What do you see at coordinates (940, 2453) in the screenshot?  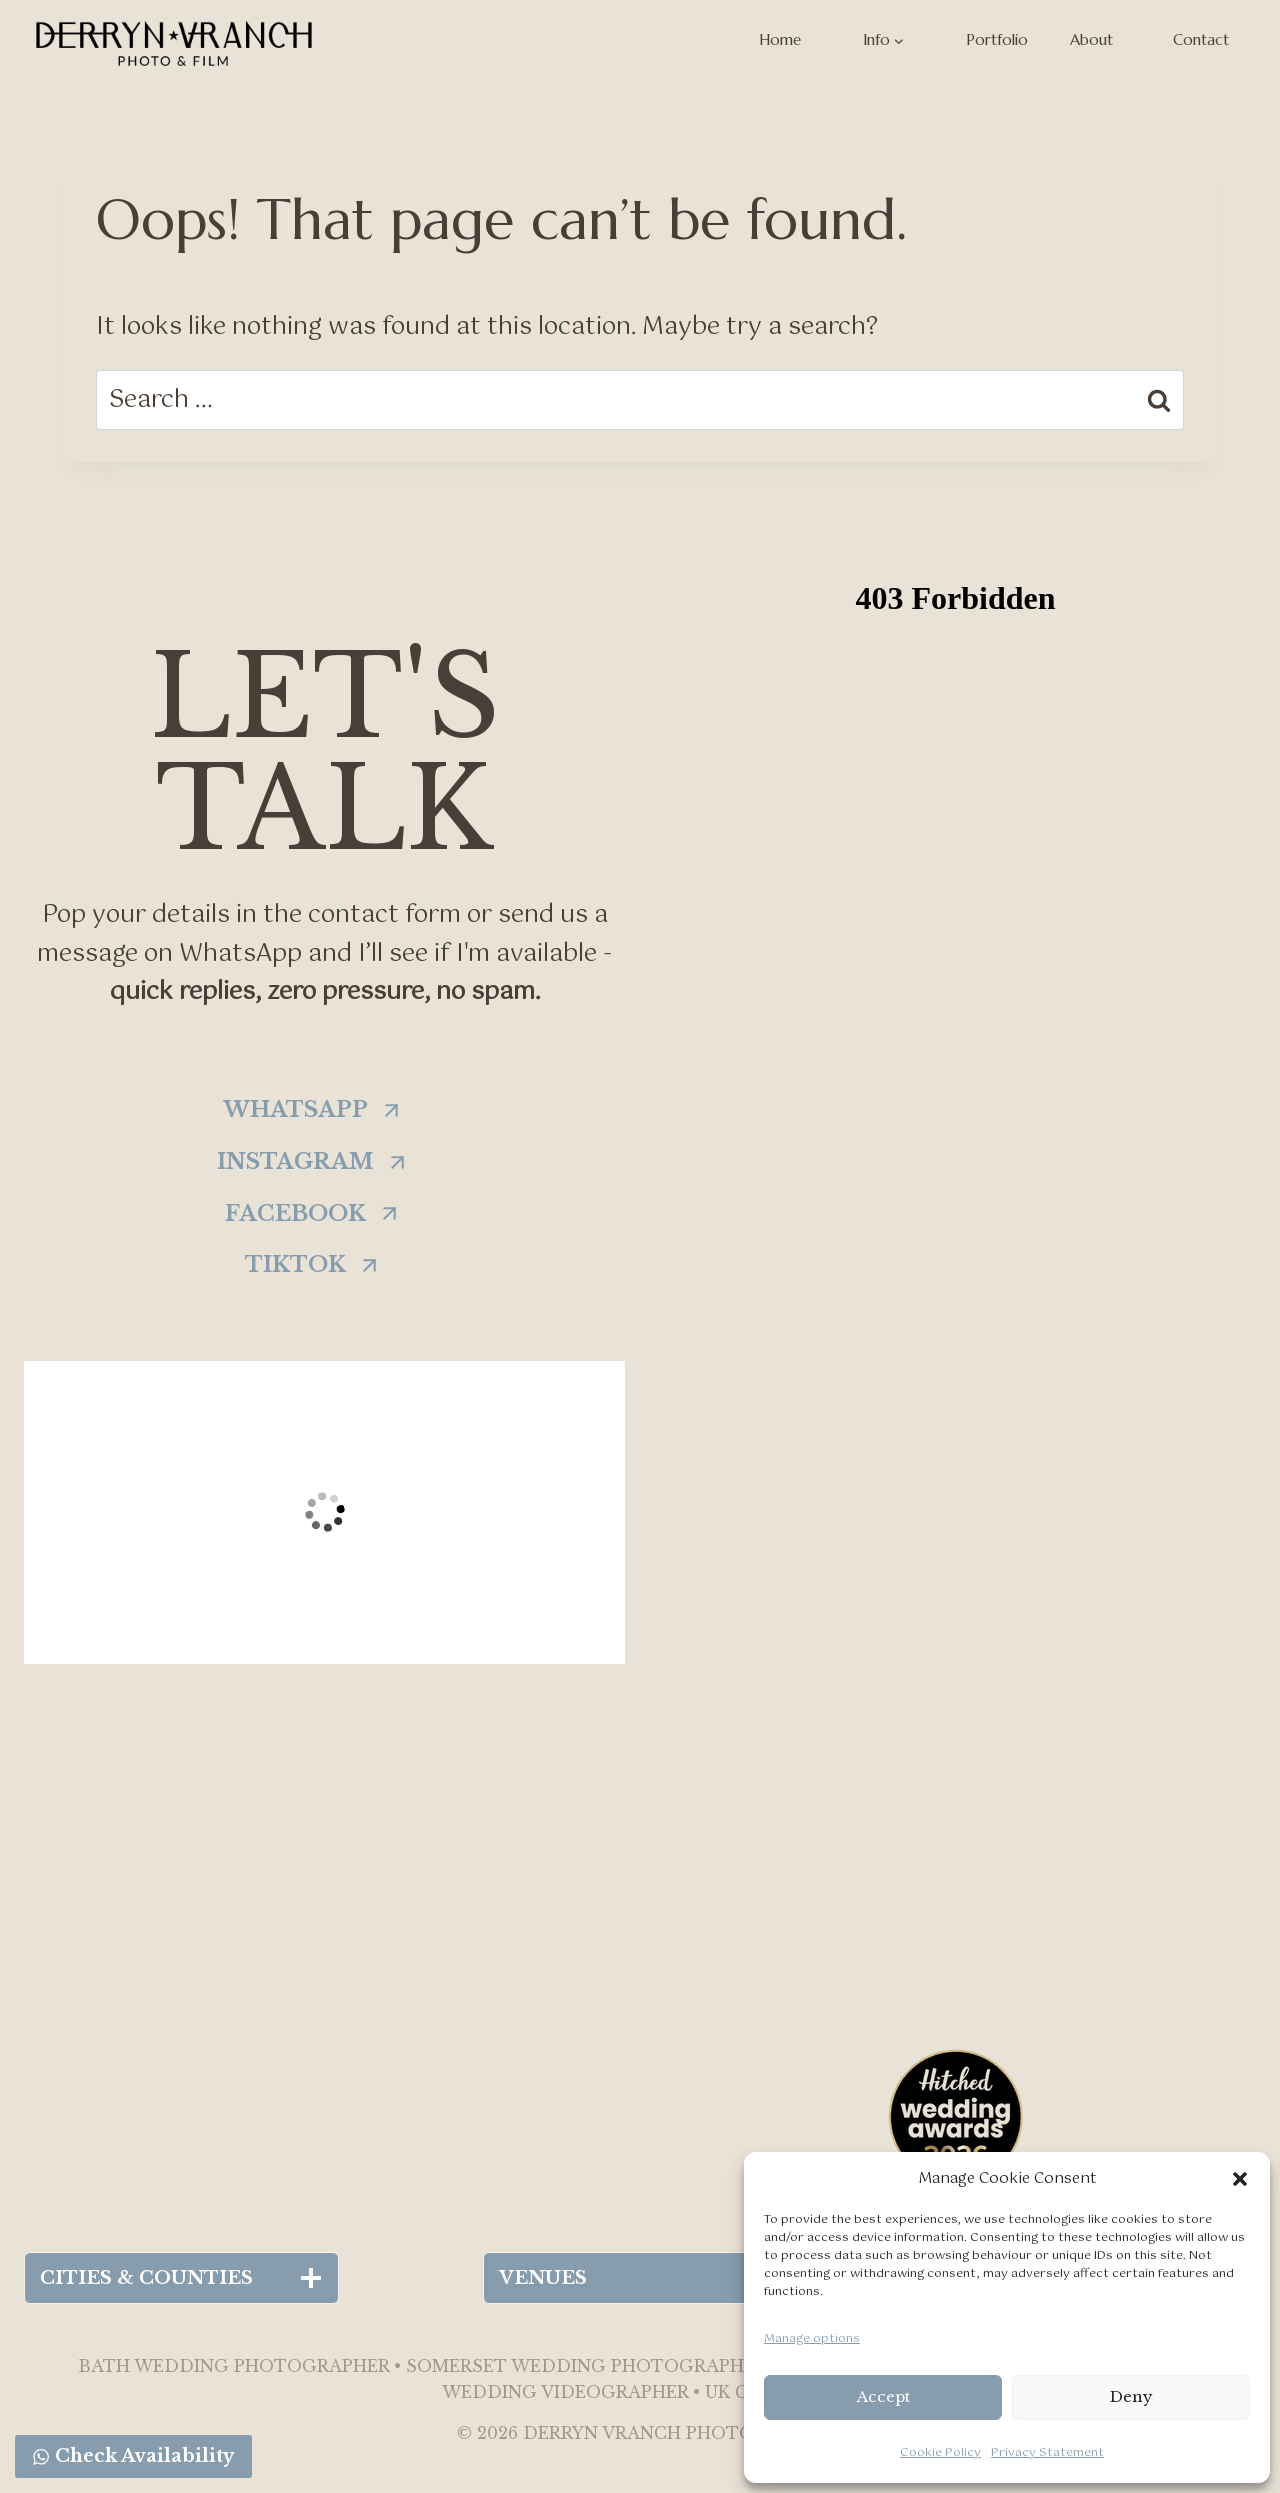 I see `Cookie Policy` at bounding box center [940, 2453].